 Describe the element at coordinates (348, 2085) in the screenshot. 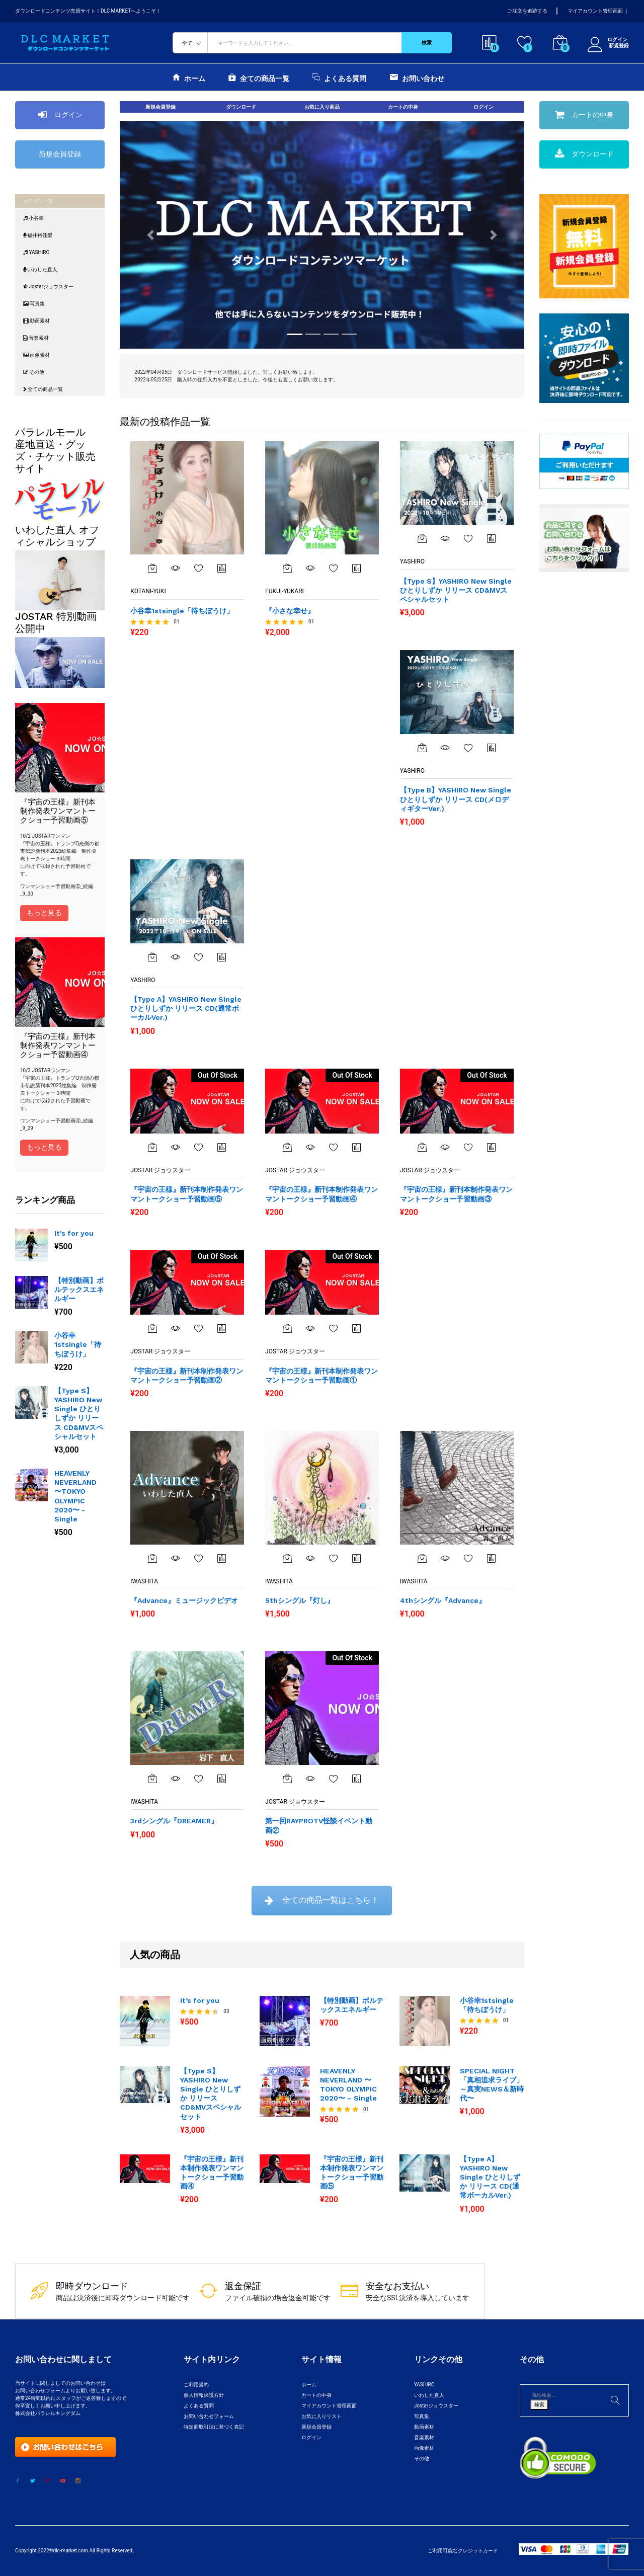

I see `HEAVENLY NEVERLAND 〜TOKYO OLYMPIC 2020〜 – Single` at that location.